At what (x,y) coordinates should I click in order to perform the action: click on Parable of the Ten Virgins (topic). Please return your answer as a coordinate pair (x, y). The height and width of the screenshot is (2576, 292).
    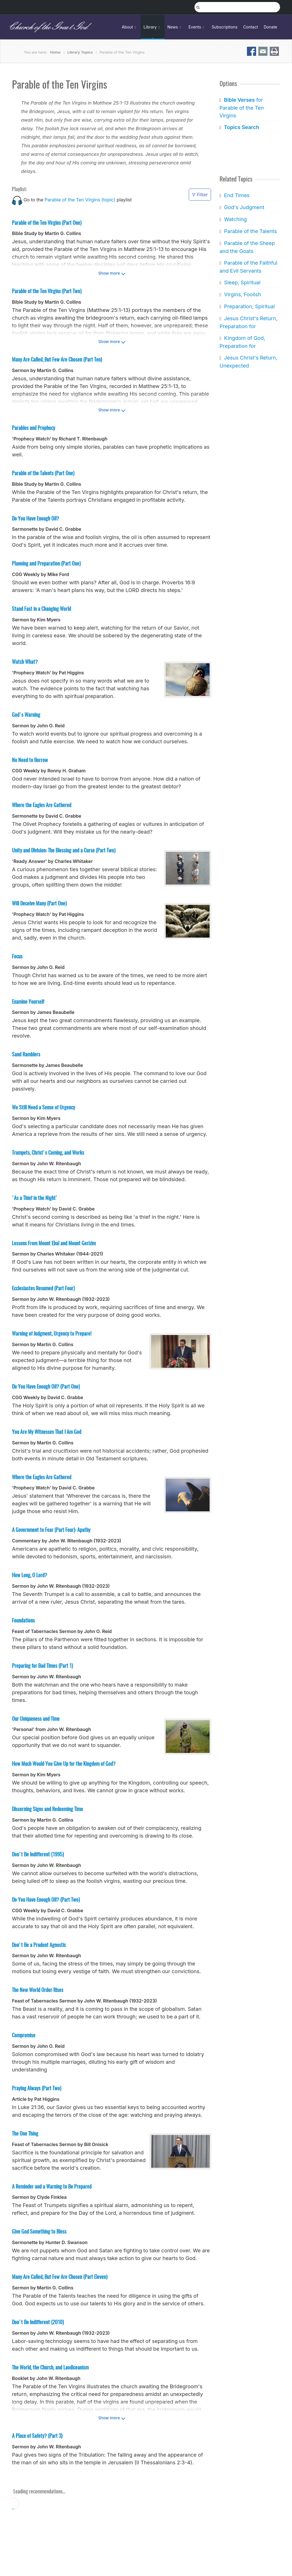
    Looking at the image, I should click on (79, 200).